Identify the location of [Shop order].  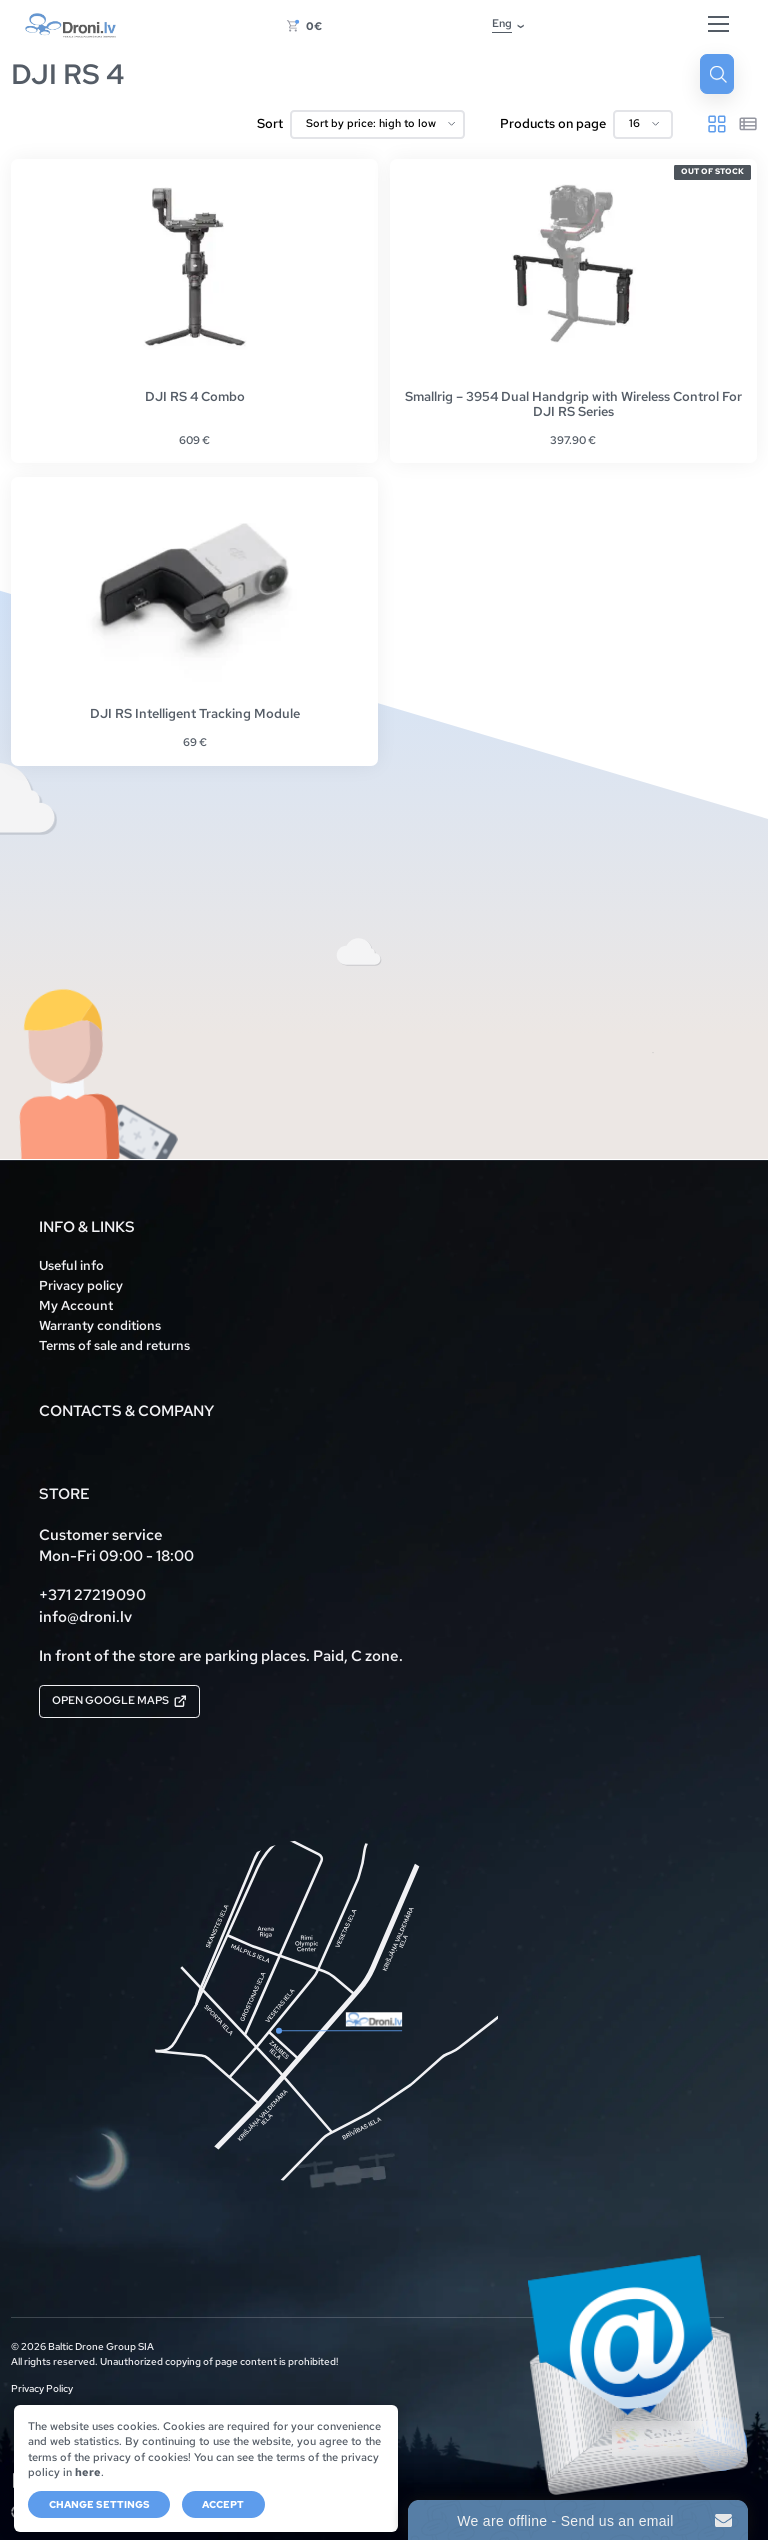
(378, 124).